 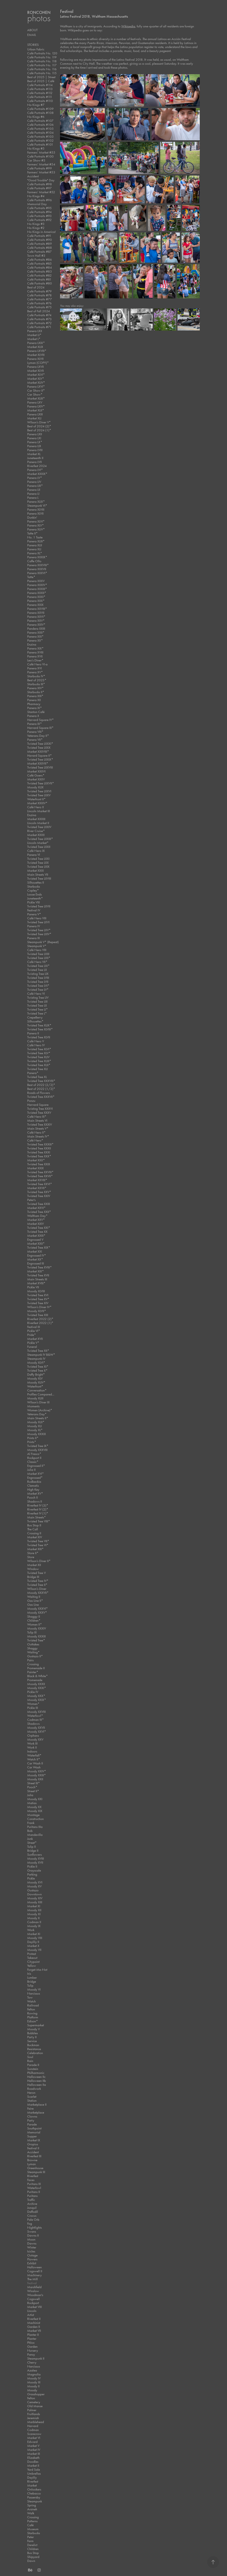 What do you see at coordinates (35, 1339) in the screenshot?
I see `Market XVII` at bounding box center [35, 1339].